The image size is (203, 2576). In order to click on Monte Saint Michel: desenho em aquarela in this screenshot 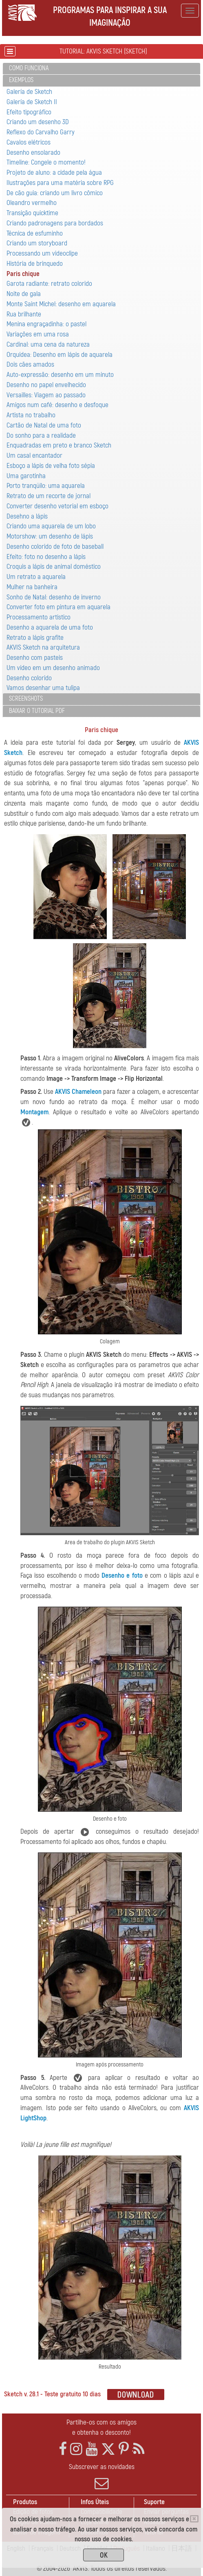, I will do `click(61, 304)`.